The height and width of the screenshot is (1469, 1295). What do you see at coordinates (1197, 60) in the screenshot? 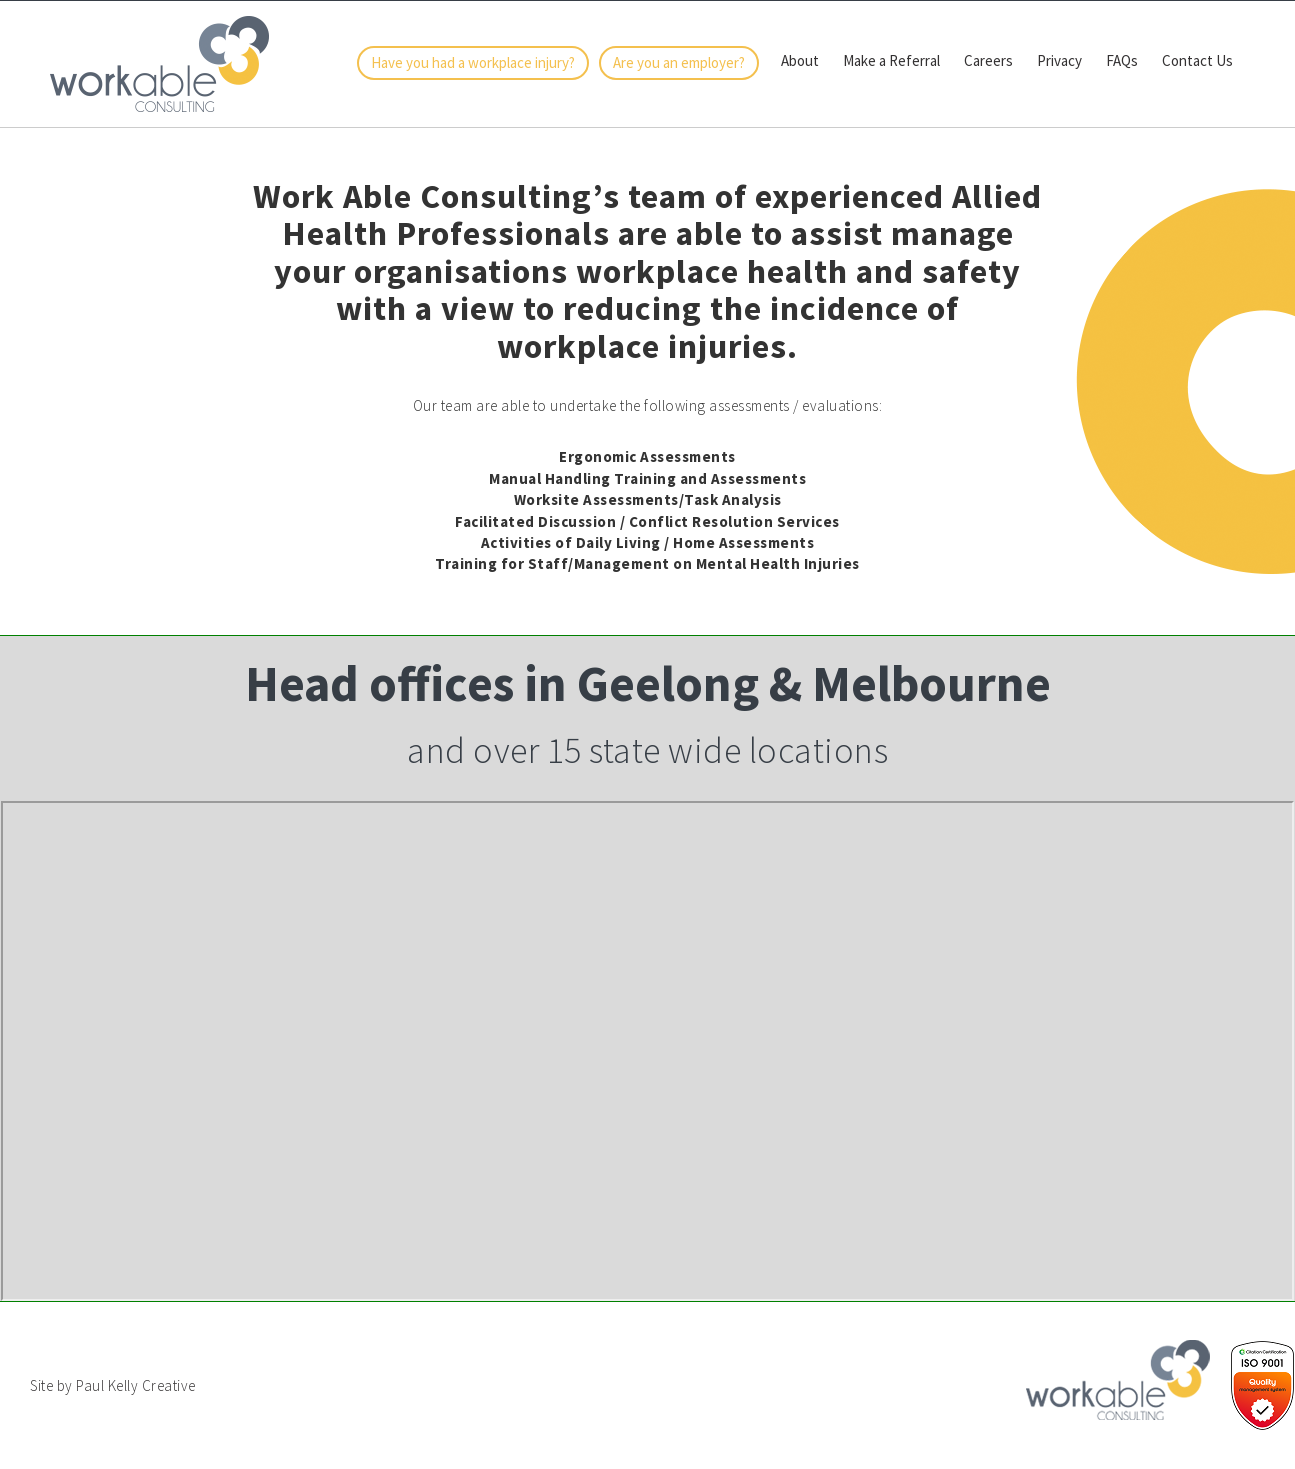
I see `Contact Us` at bounding box center [1197, 60].